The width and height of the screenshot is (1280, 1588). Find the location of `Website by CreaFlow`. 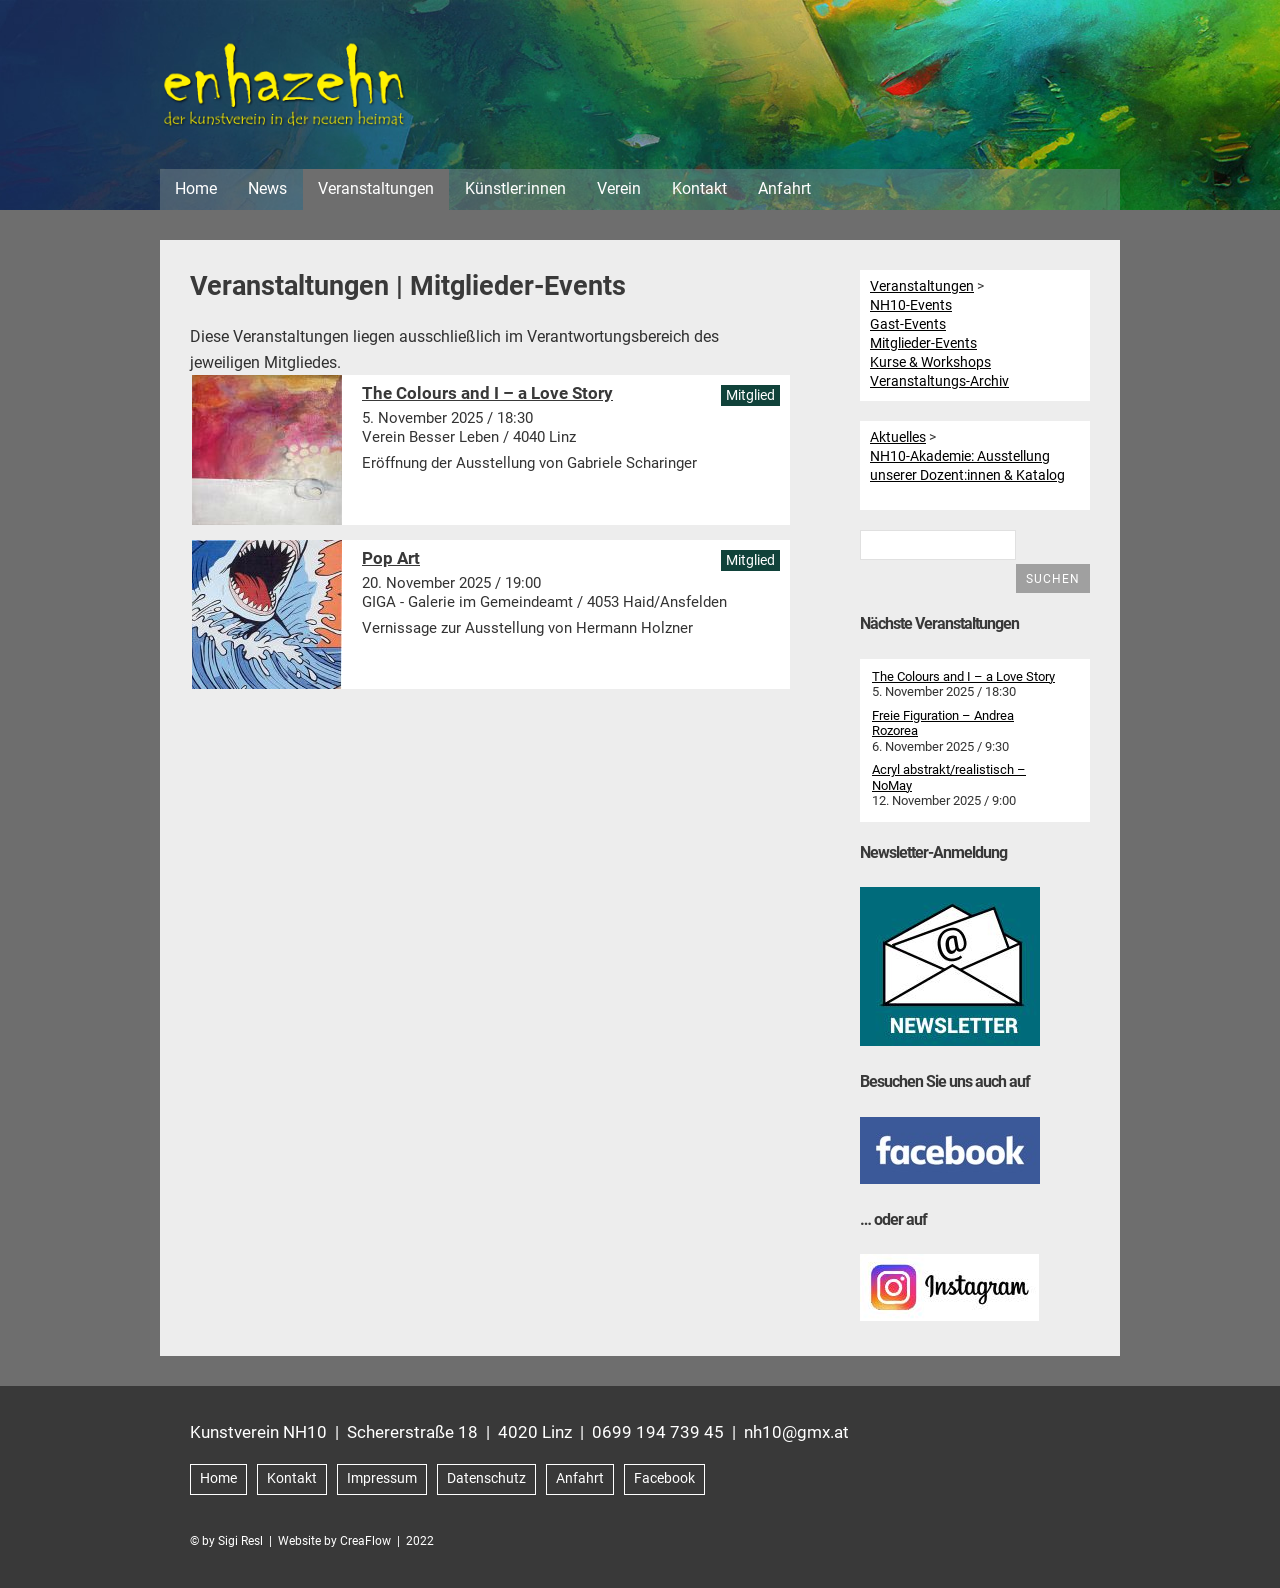

Website by CreaFlow is located at coordinates (334, 1541).